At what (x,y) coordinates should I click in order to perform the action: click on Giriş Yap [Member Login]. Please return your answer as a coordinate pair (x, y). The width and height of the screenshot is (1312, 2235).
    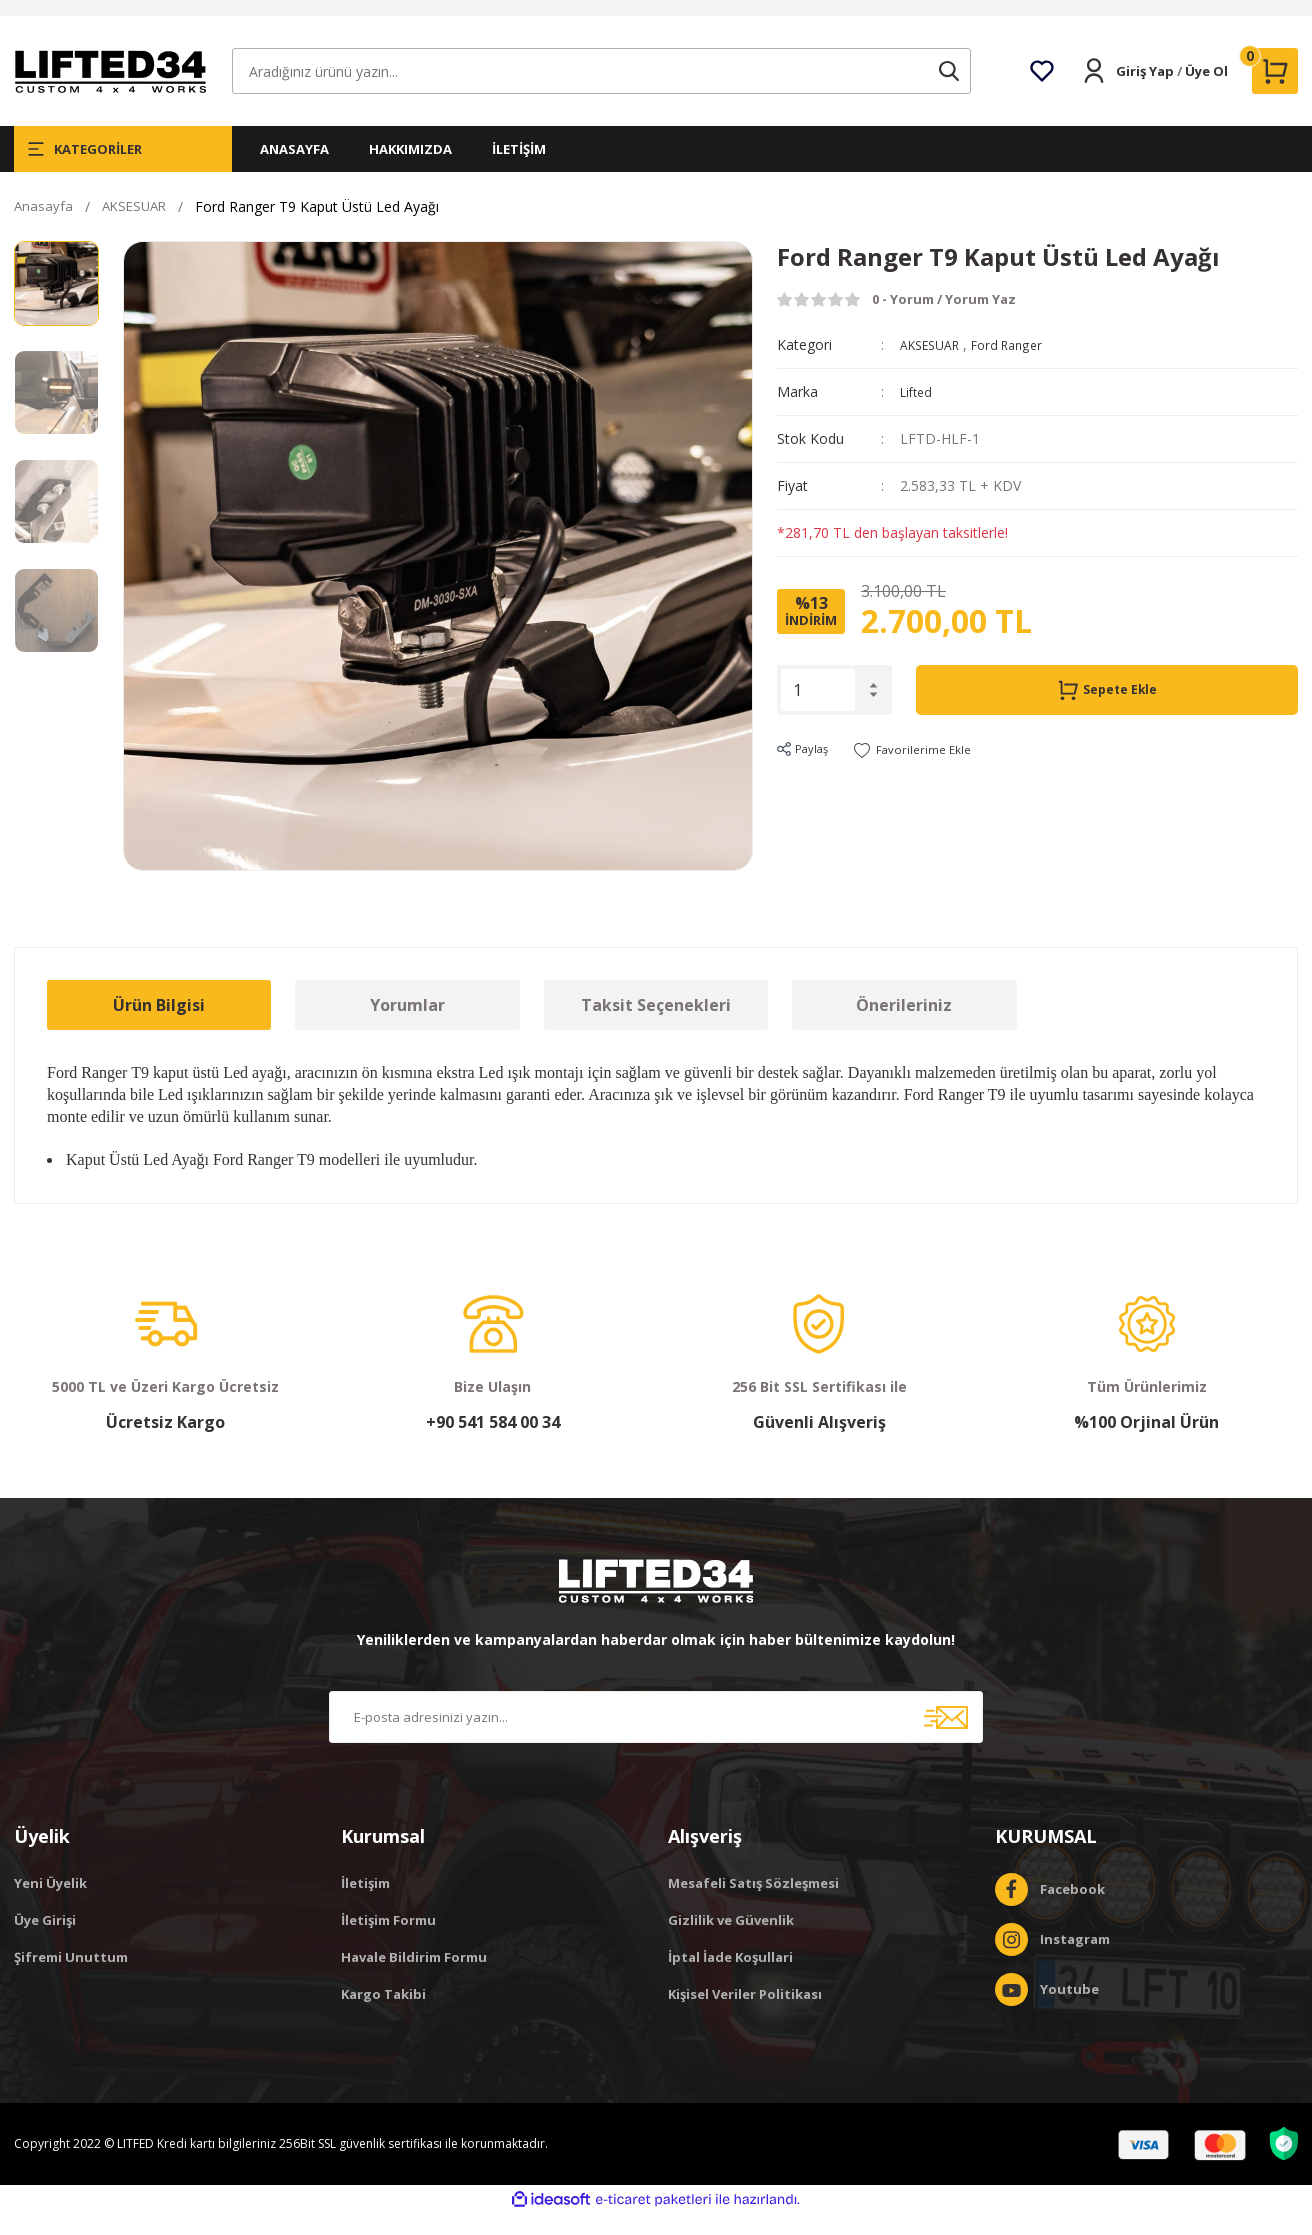
    Looking at the image, I should click on (1145, 92).